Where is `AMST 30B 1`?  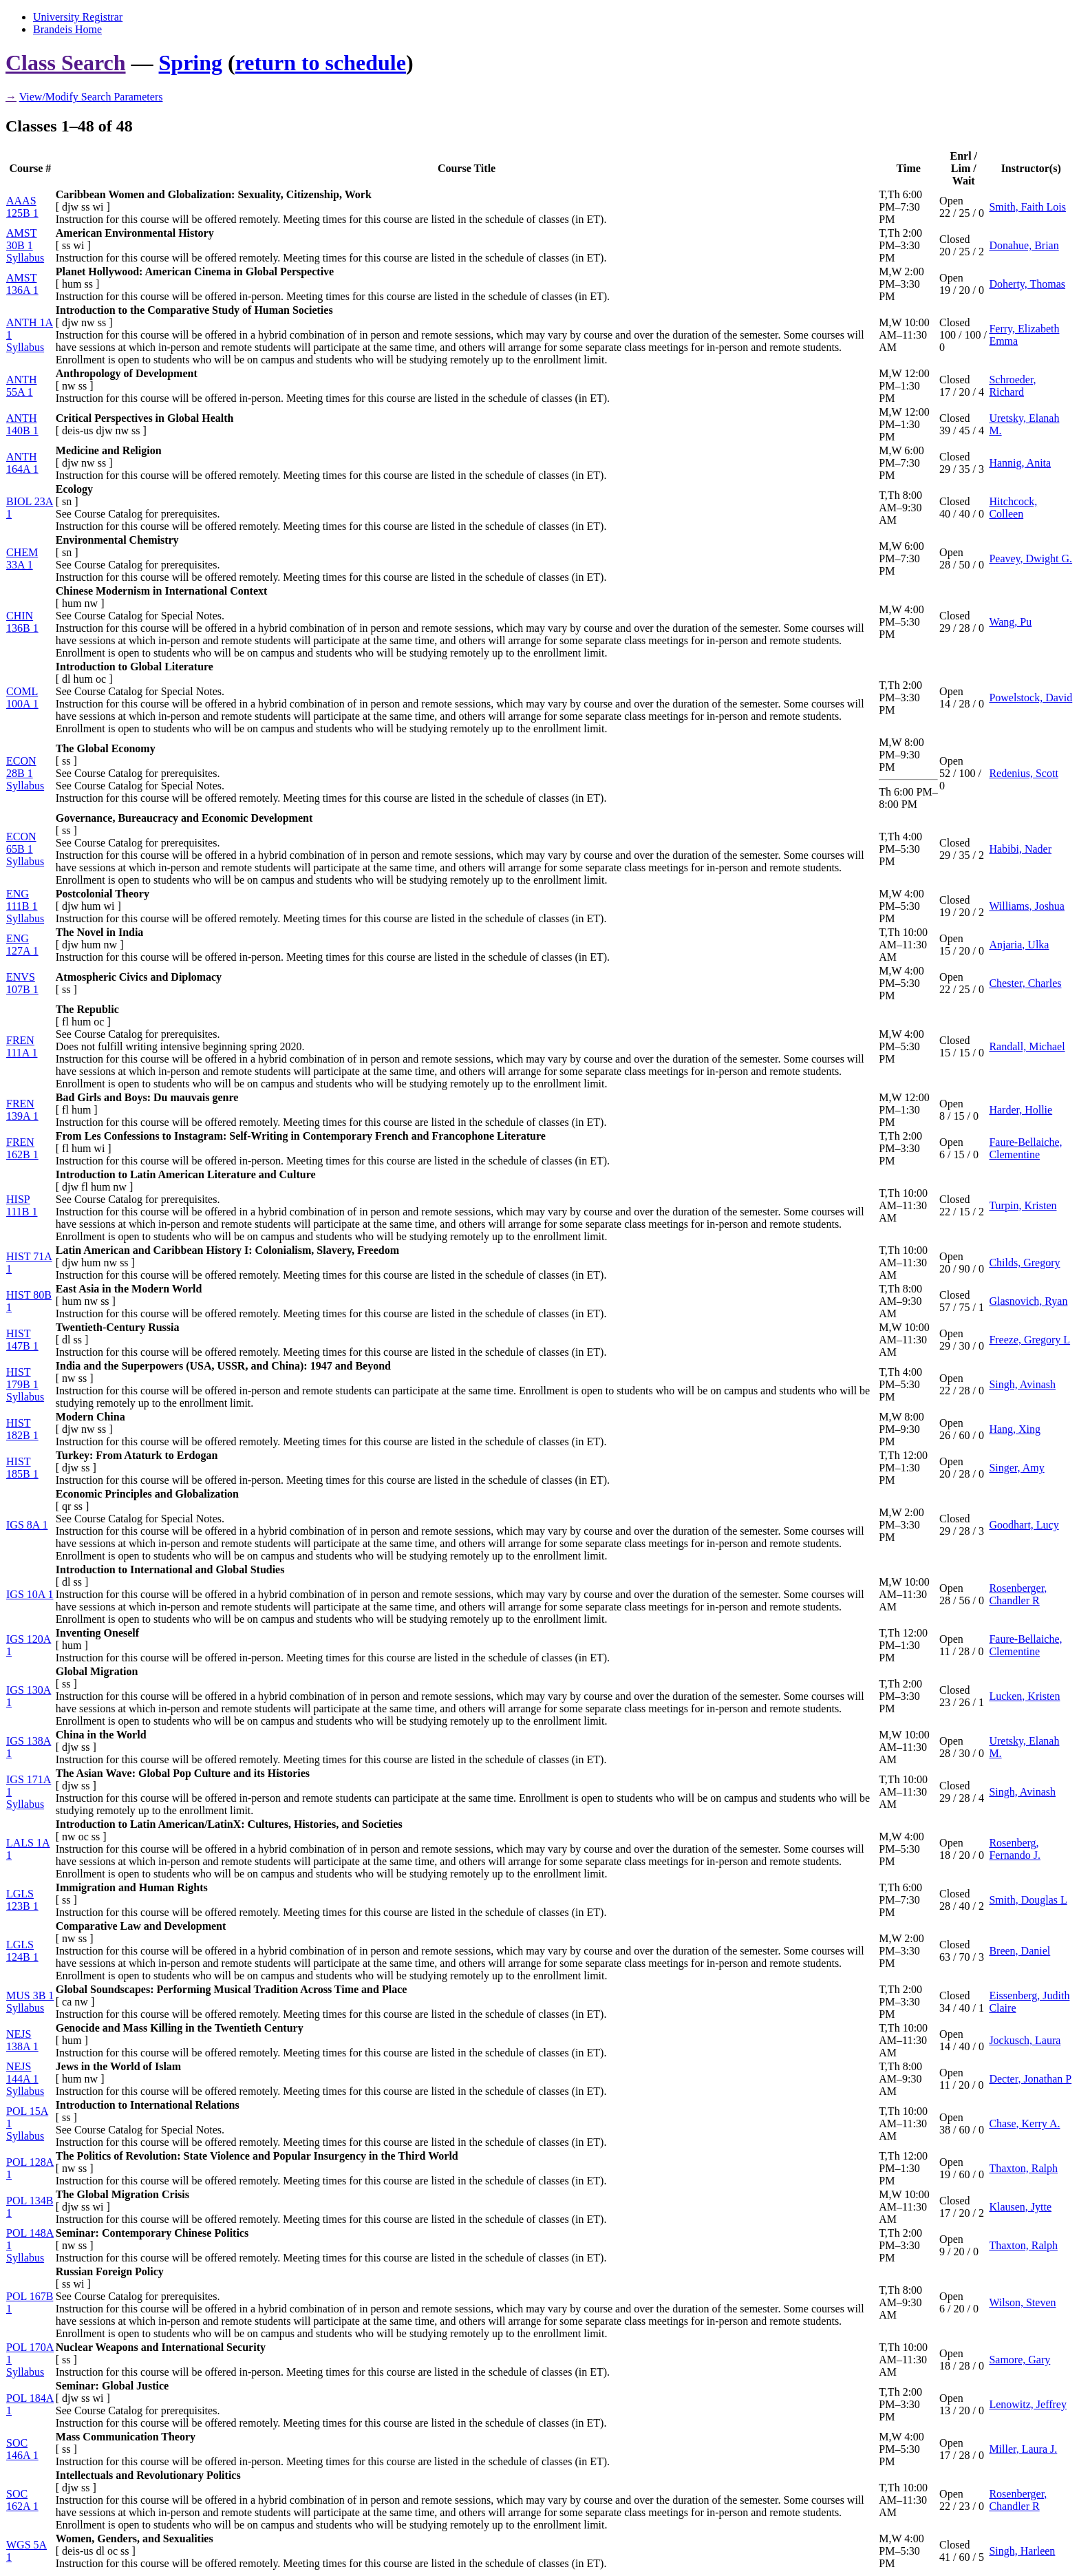 AMST 30B 1 is located at coordinates (21, 239).